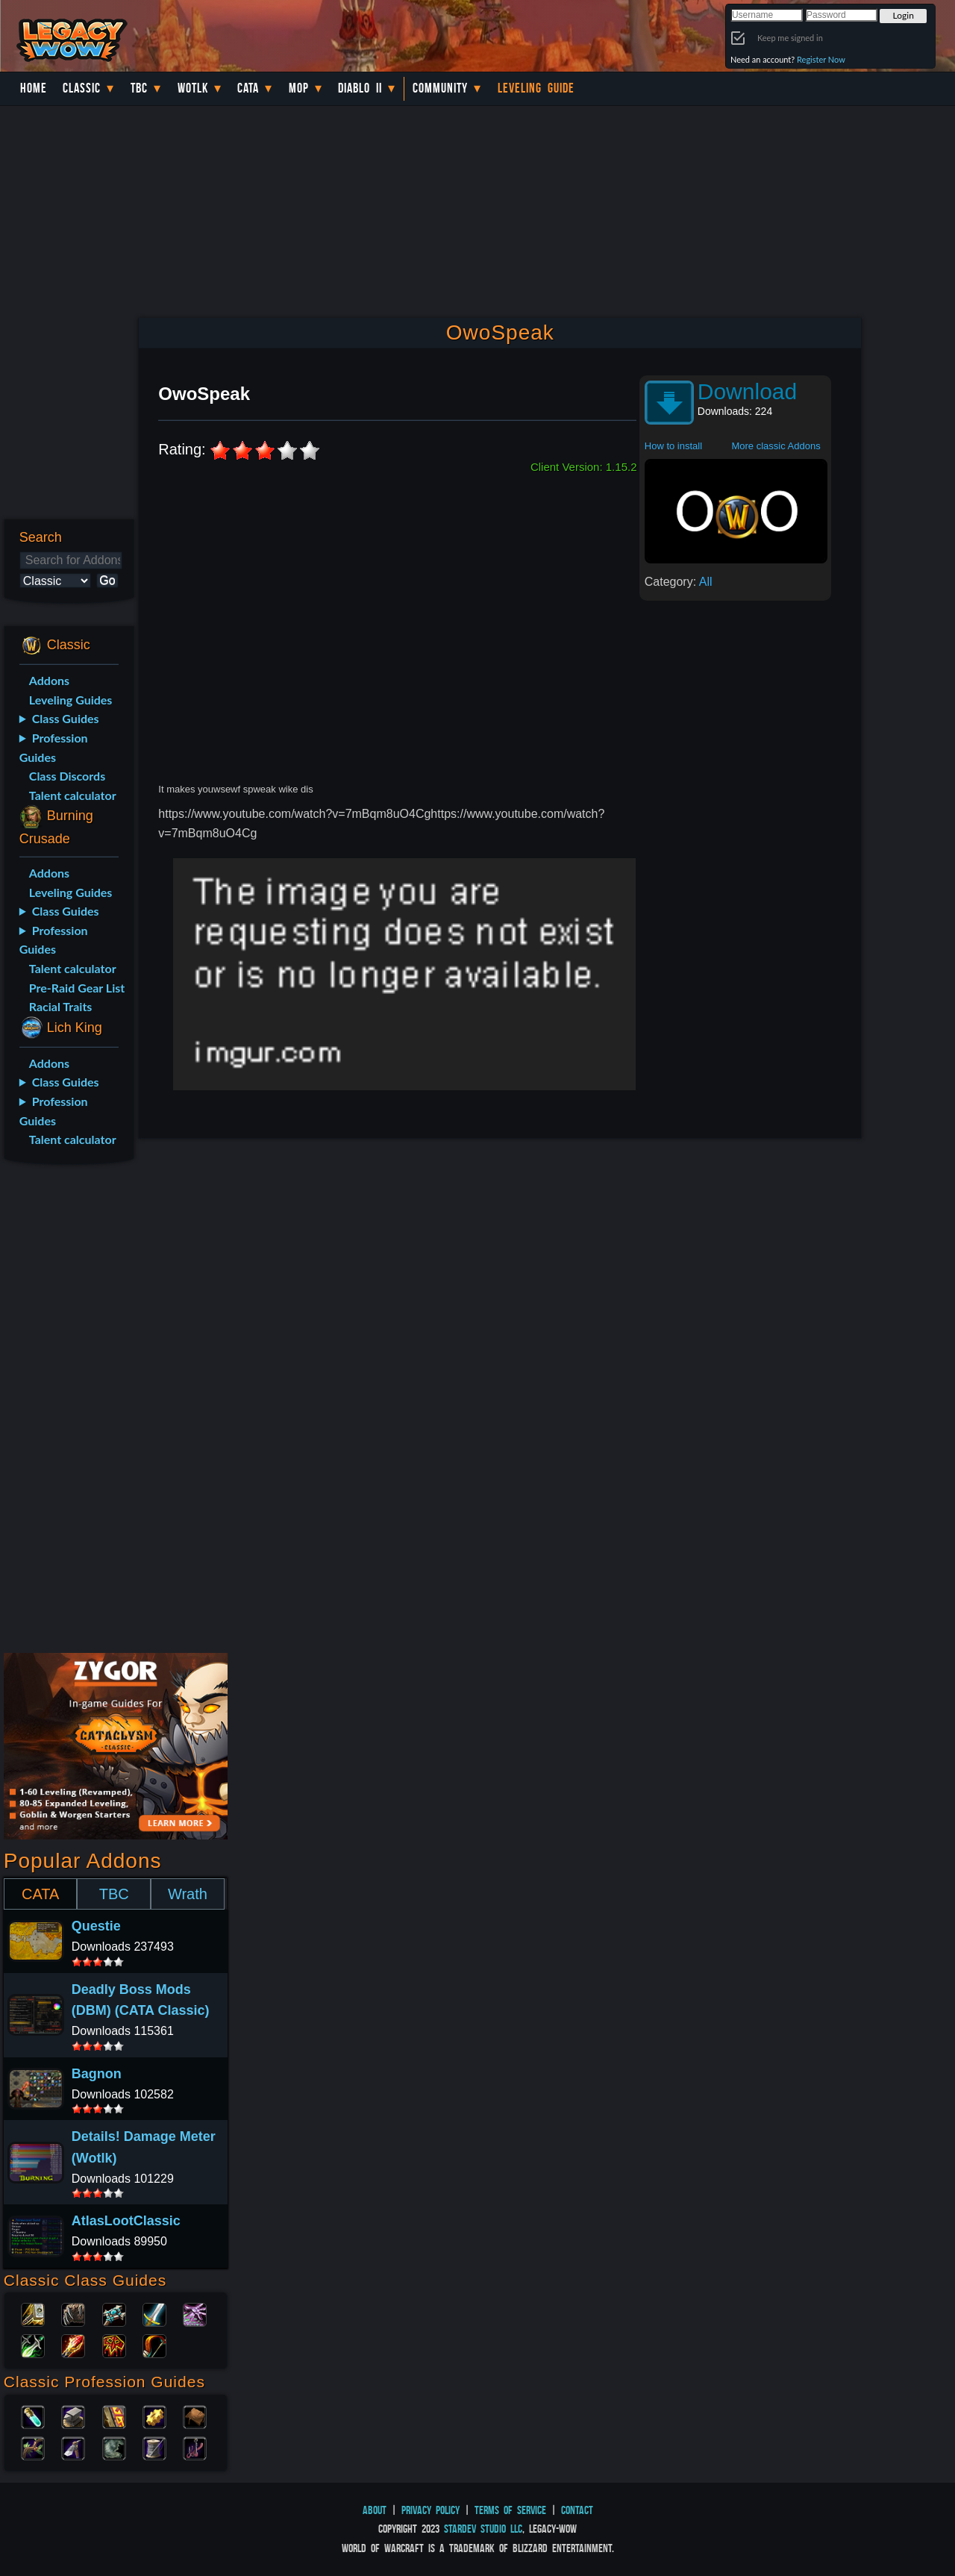 The image size is (955, 2576). I want to click on Talent calculator, so click(72, 795).